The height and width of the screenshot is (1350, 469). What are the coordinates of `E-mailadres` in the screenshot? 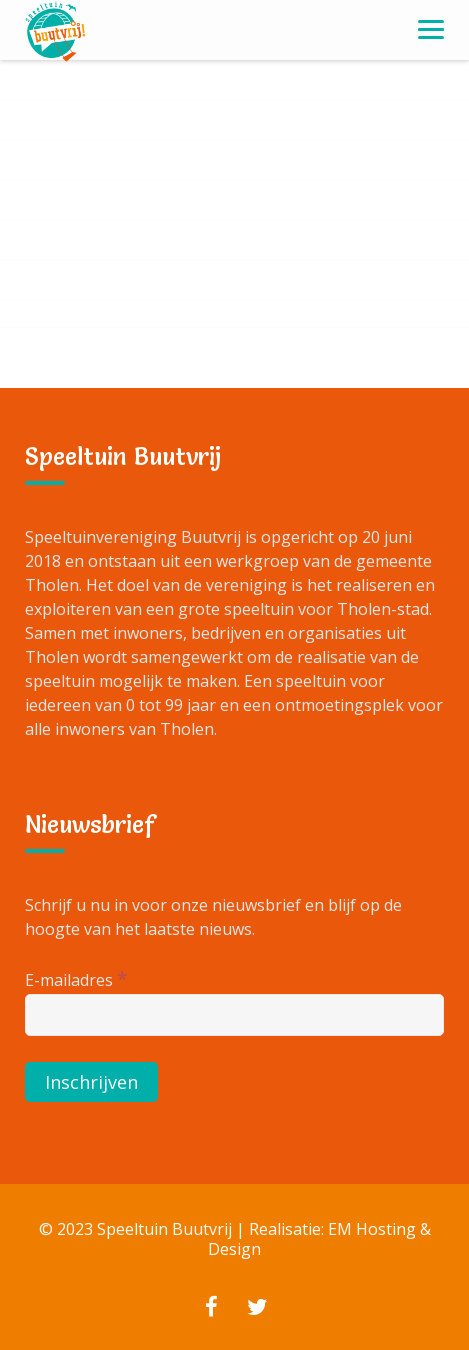 It's located at (76, 978).